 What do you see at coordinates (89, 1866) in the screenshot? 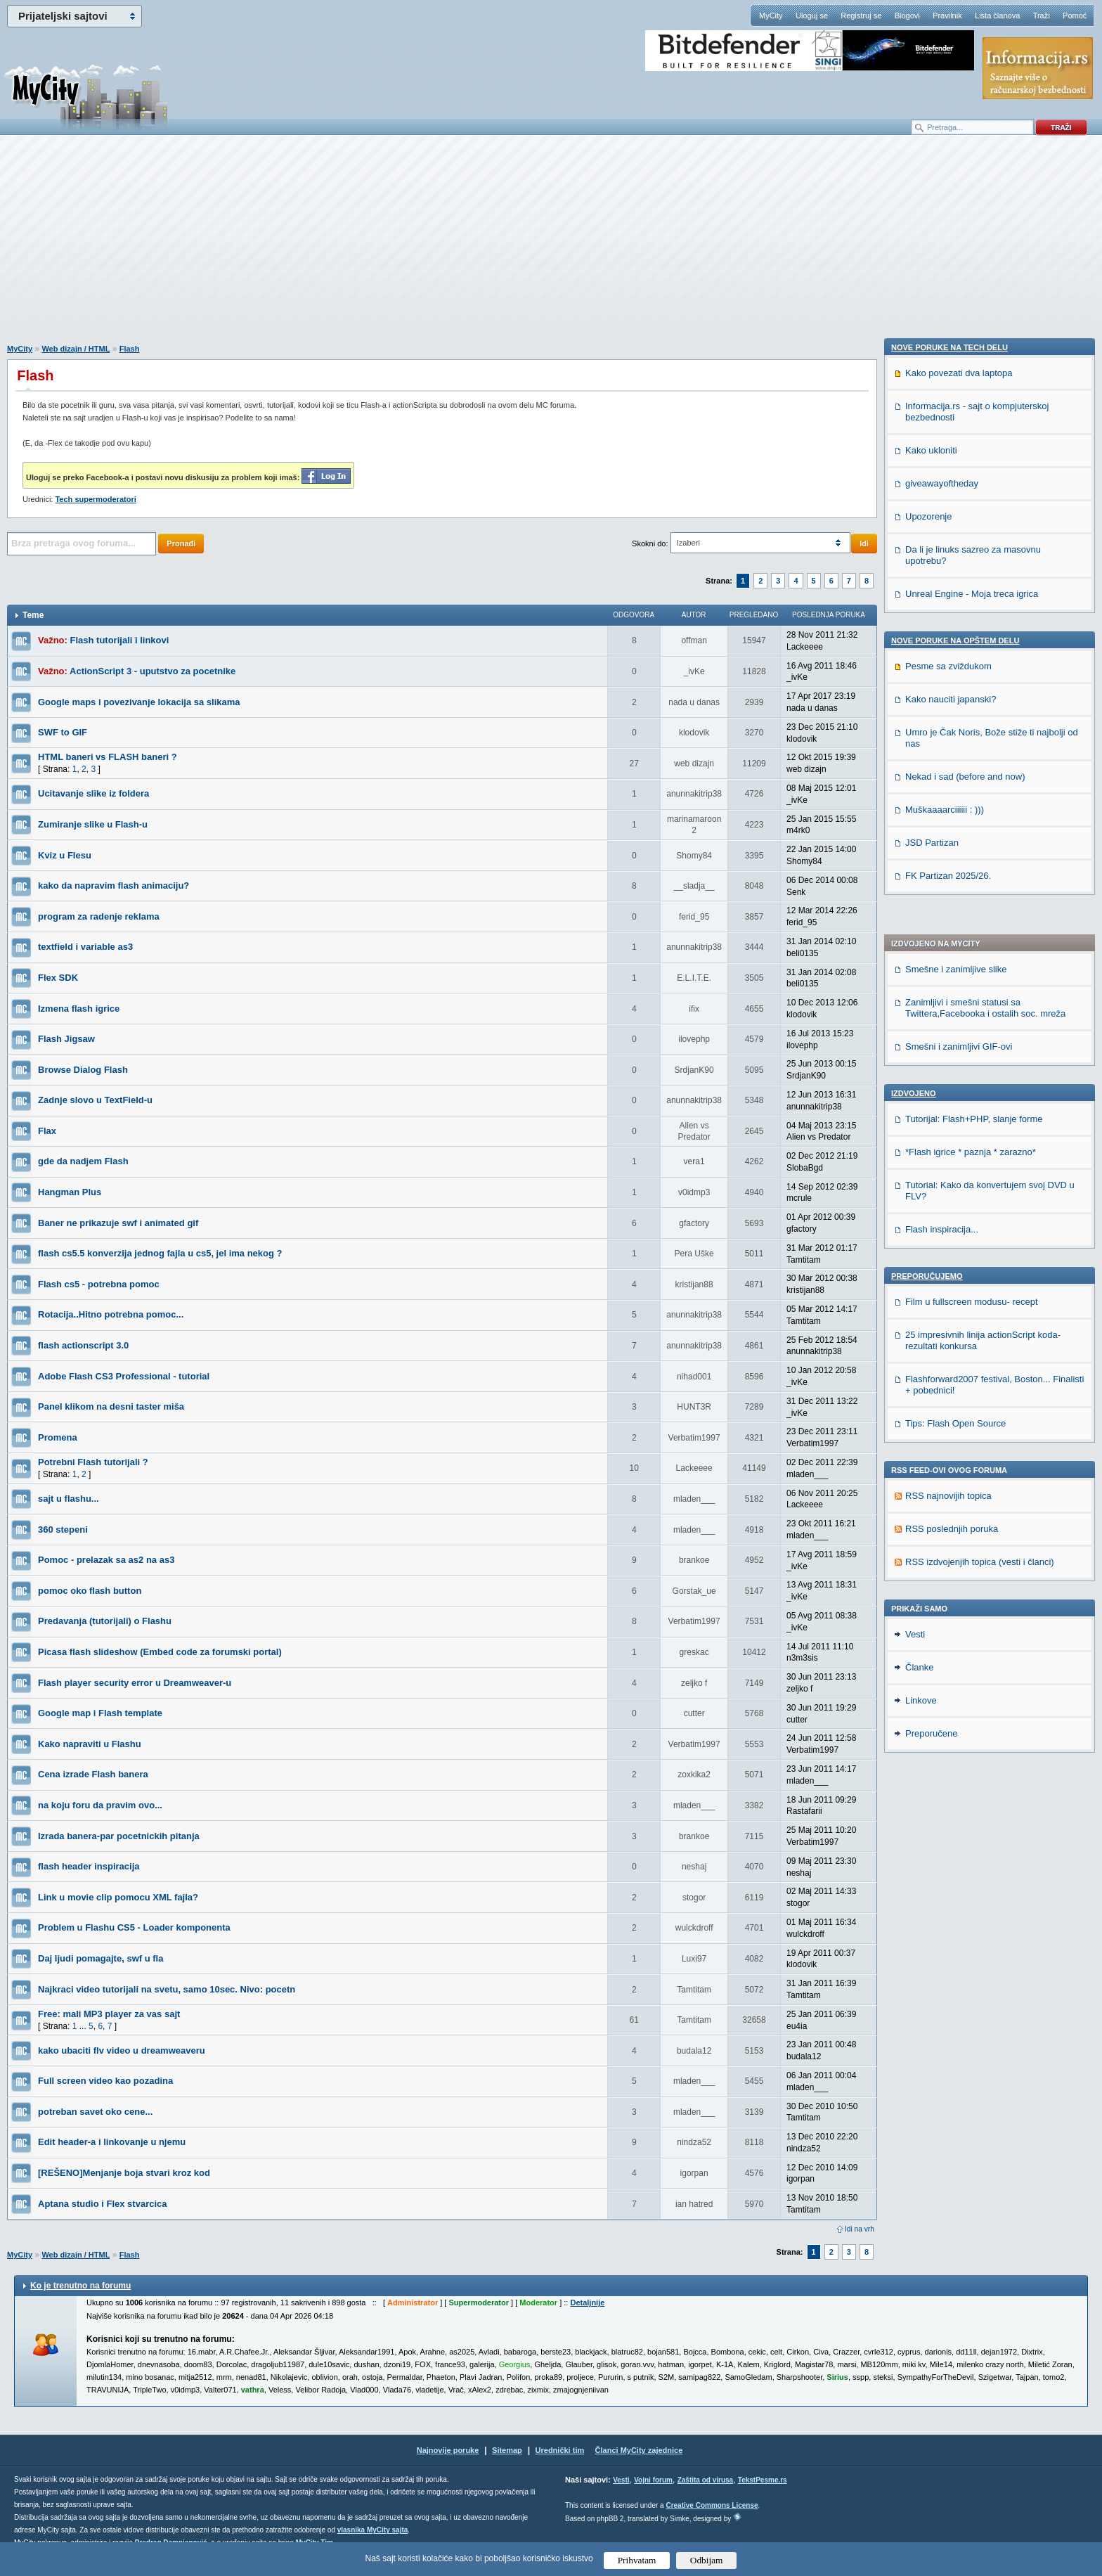
I see `flash header inspiracija` at bounding box center [89, 1866].